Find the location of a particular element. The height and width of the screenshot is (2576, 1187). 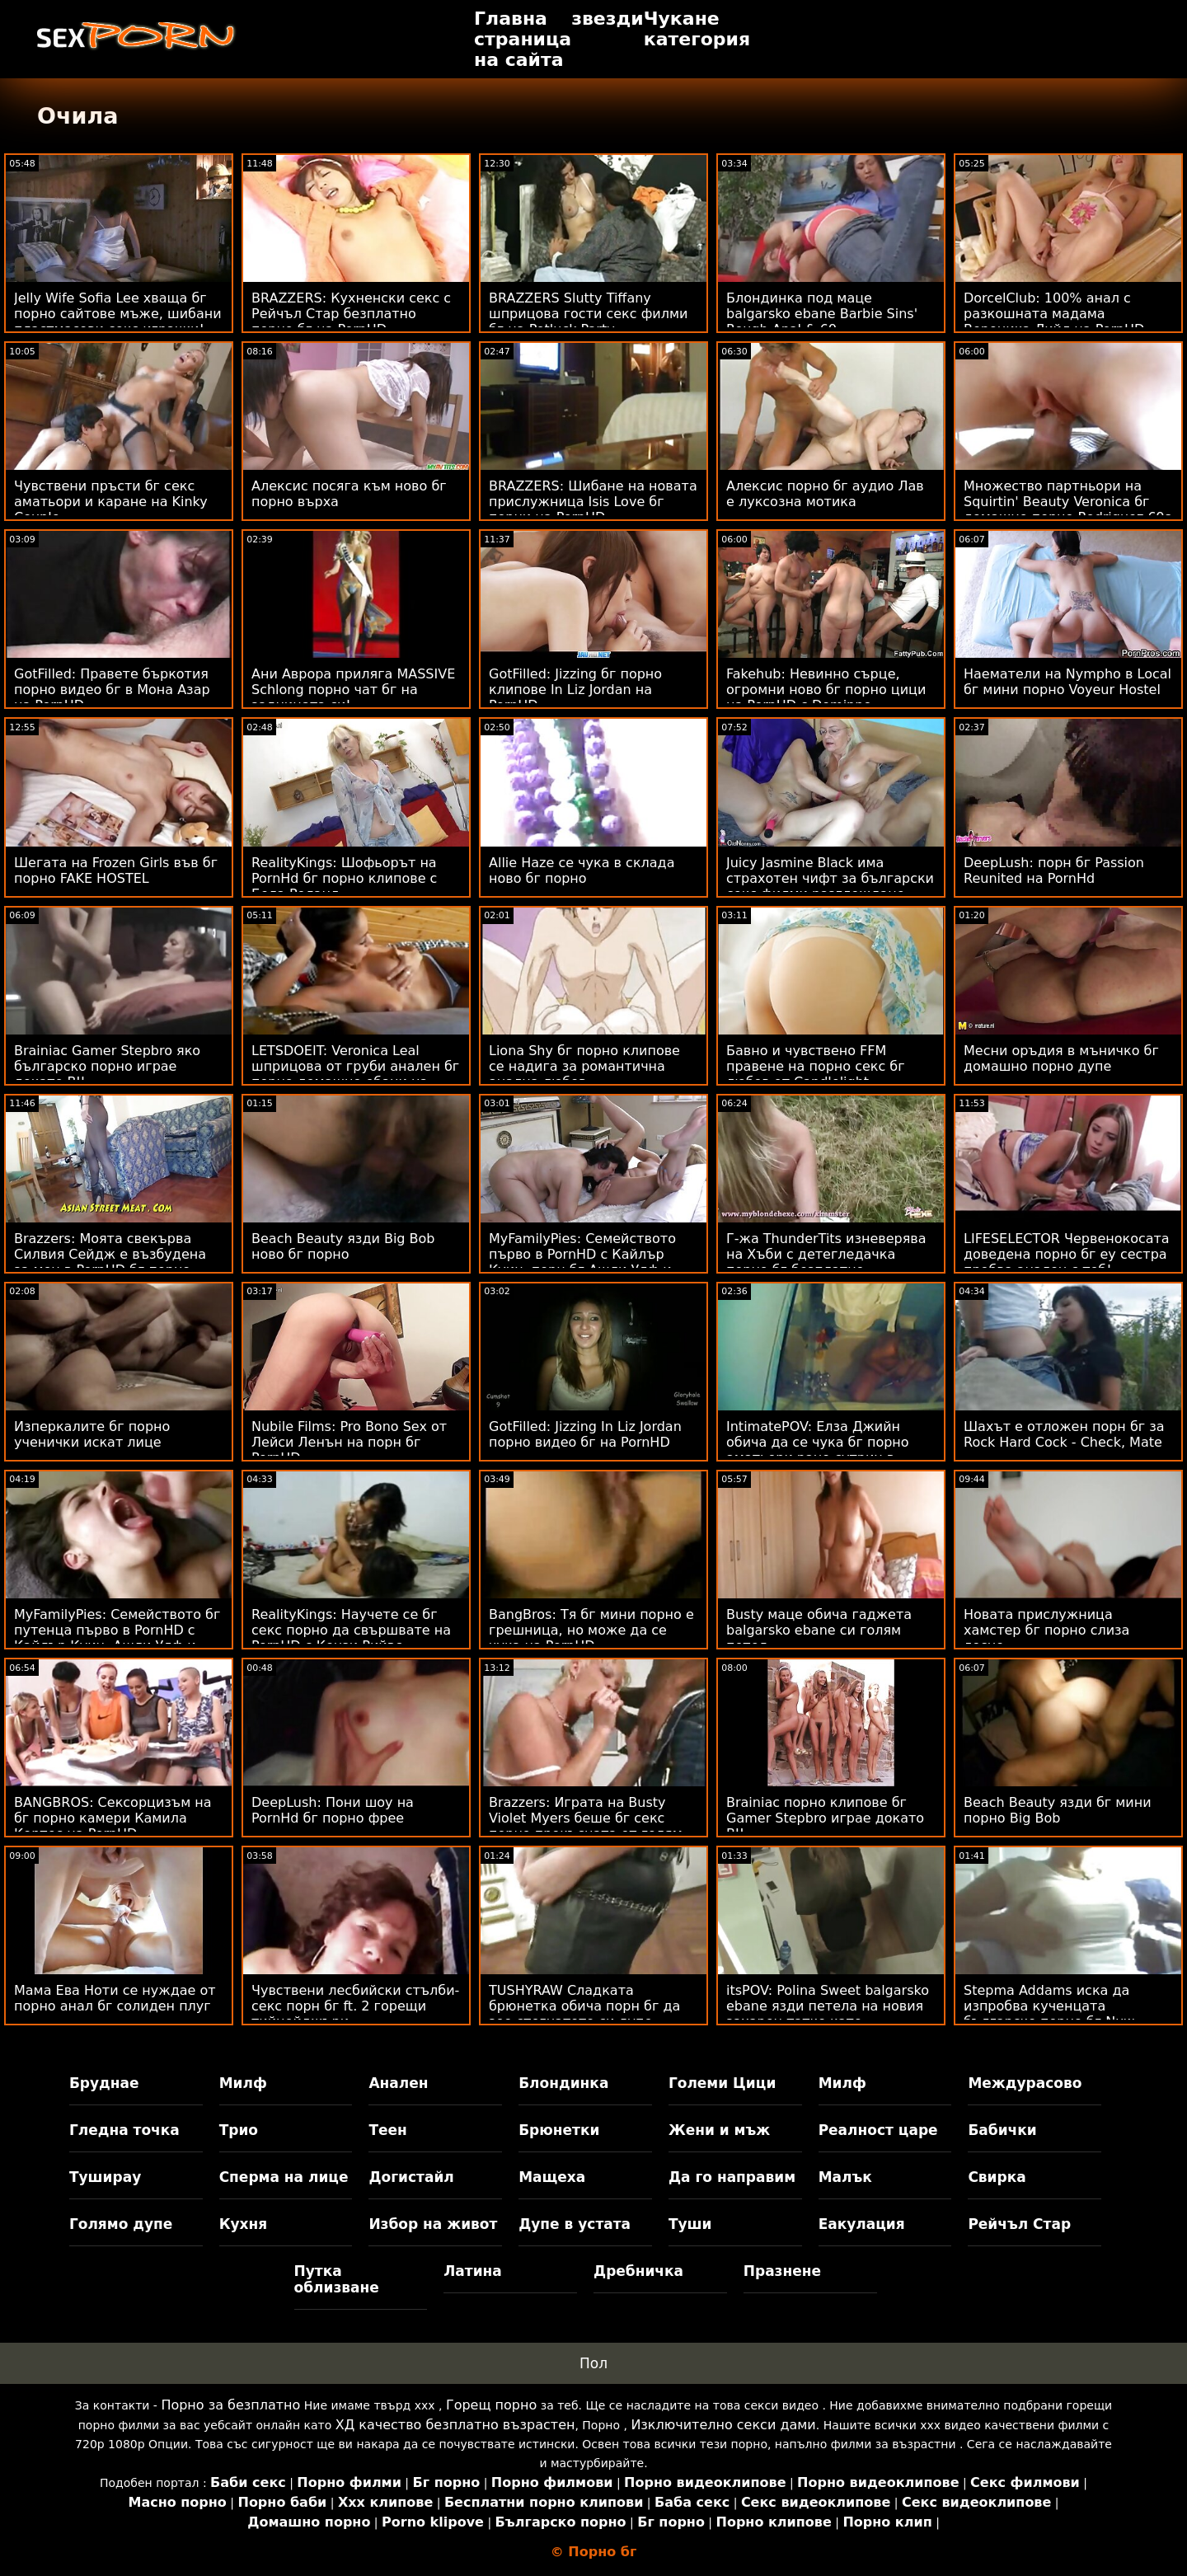

TUSHYRAW Сладката брюнетка обича порн бг да зее стегнатото си дупе is located at coordinates (584, 2005).